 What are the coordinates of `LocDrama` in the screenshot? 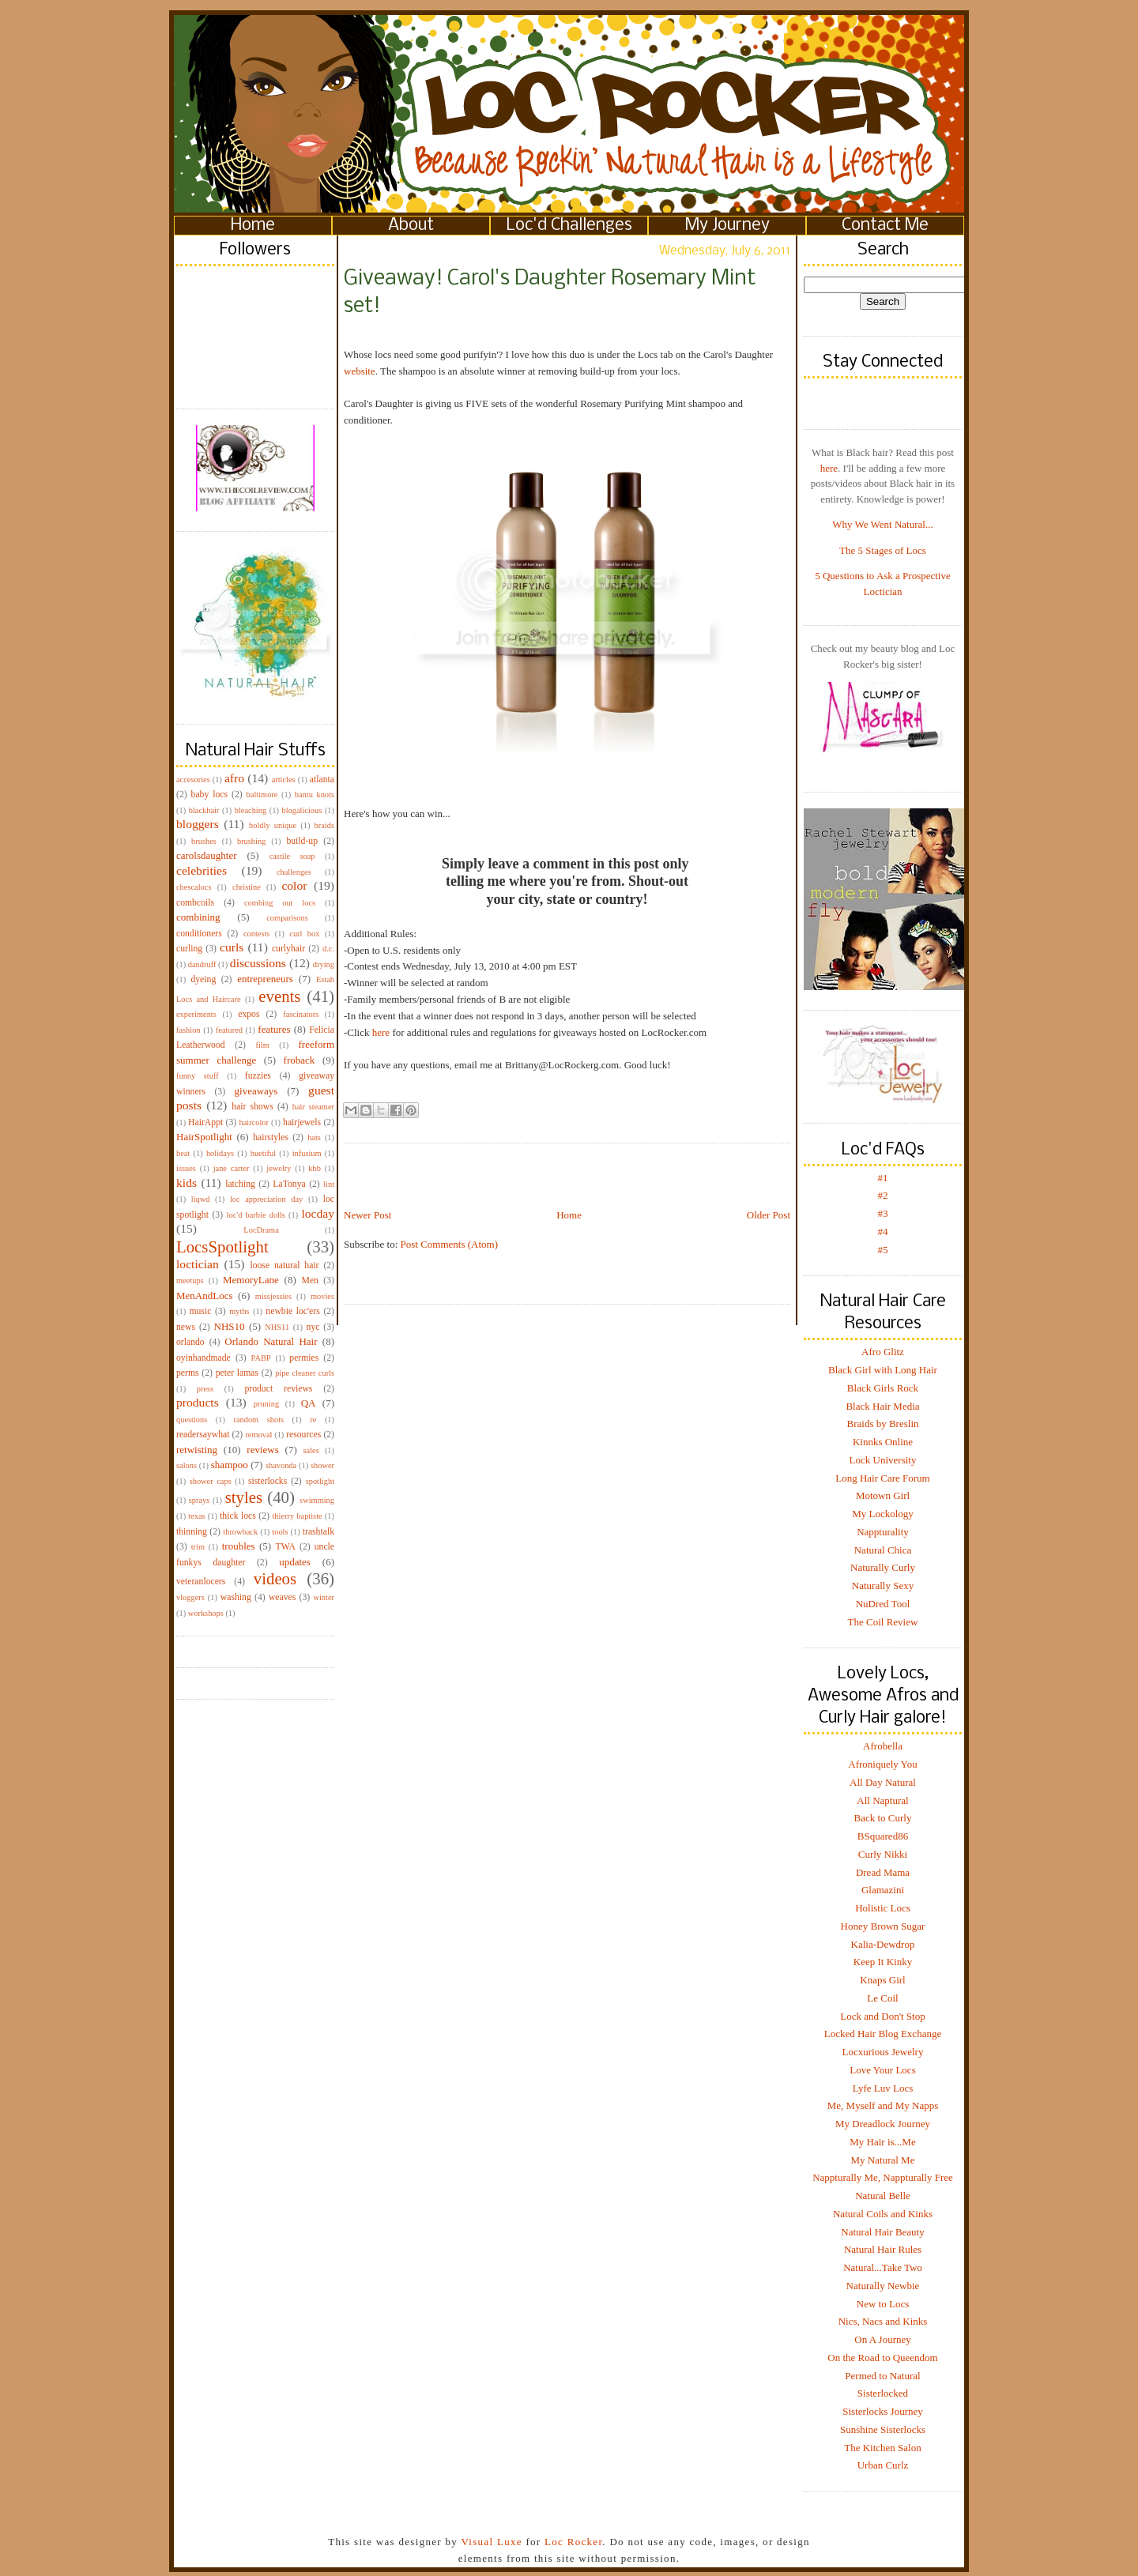 It's located at (260, 1230).